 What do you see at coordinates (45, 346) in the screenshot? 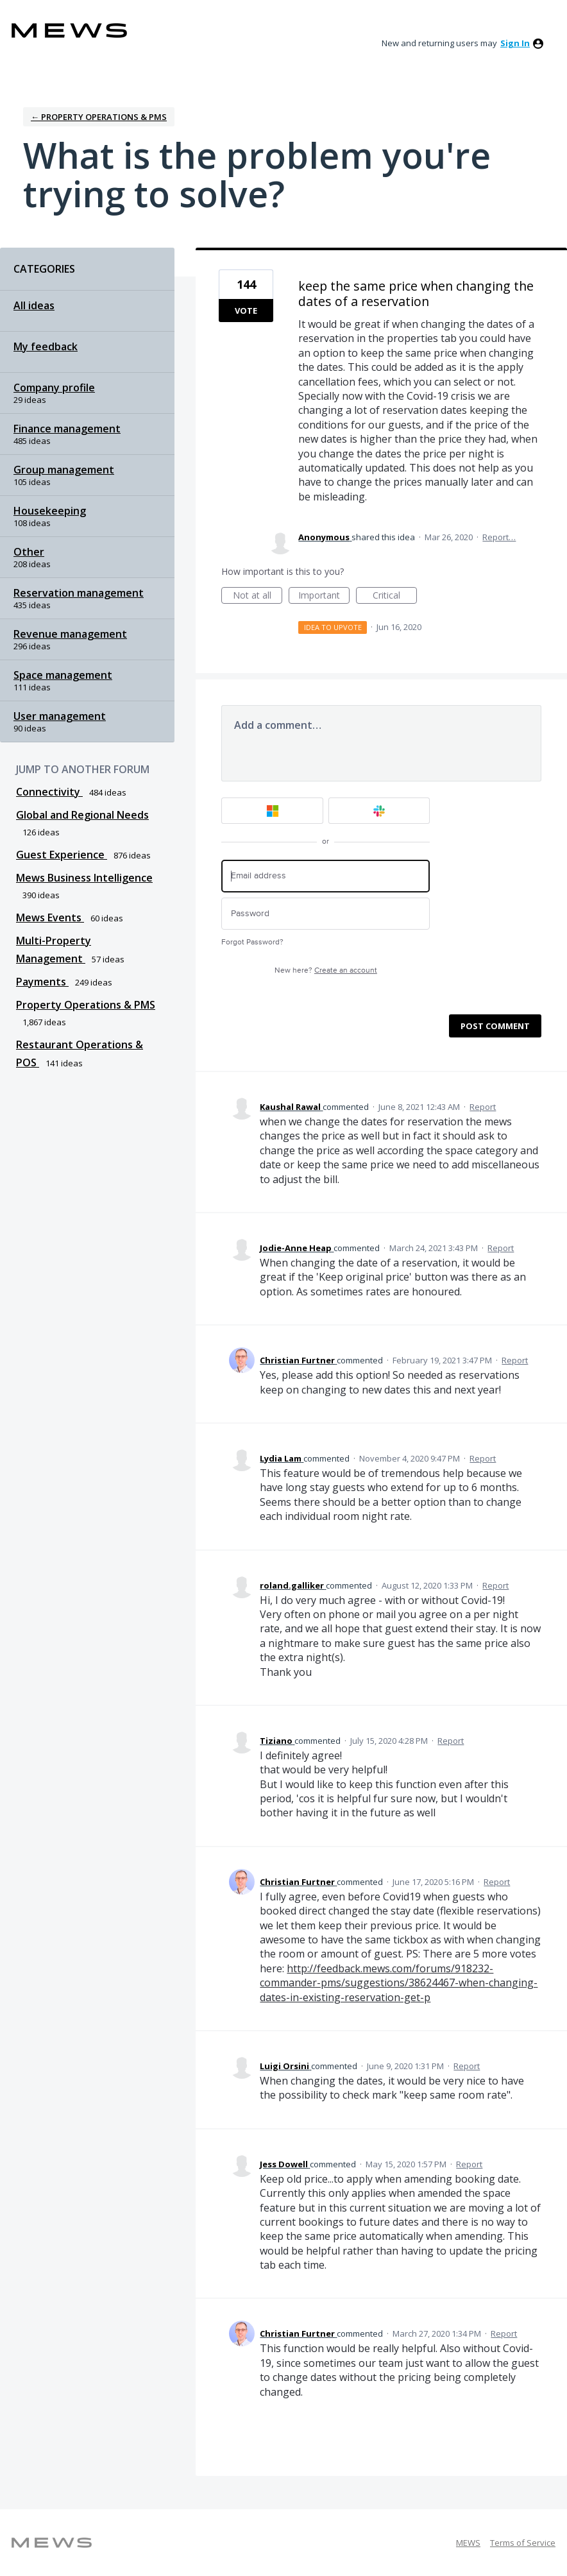
I see `My feedback` at bounding box center [45, 346].